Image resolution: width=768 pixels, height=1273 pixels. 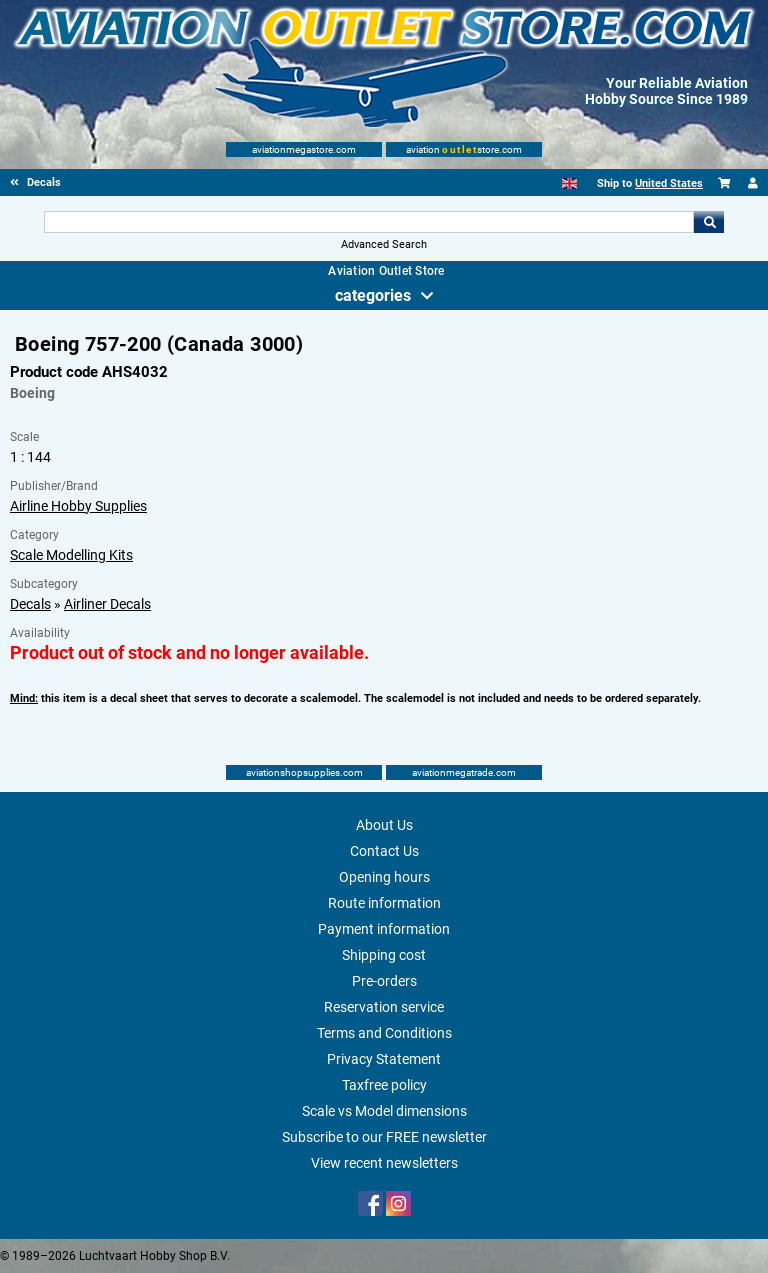 What do you see at coordinates (384, 1007) in the screenshot?
I see `Reservation service` at bounding box center [384, 1007].